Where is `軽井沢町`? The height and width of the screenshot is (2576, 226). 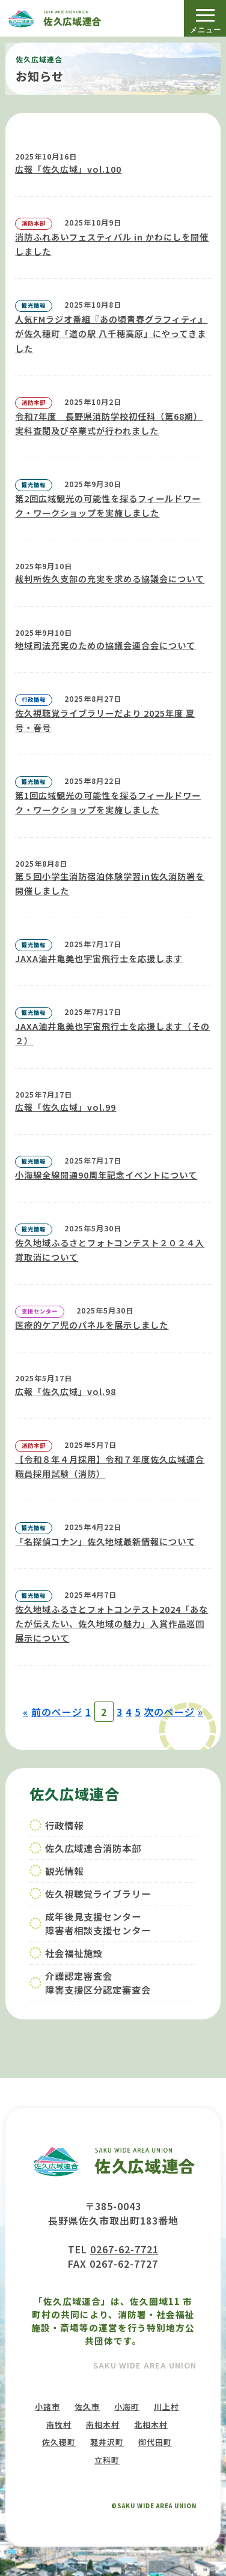 軽井沢町 is located at coordinates (107, 2442).